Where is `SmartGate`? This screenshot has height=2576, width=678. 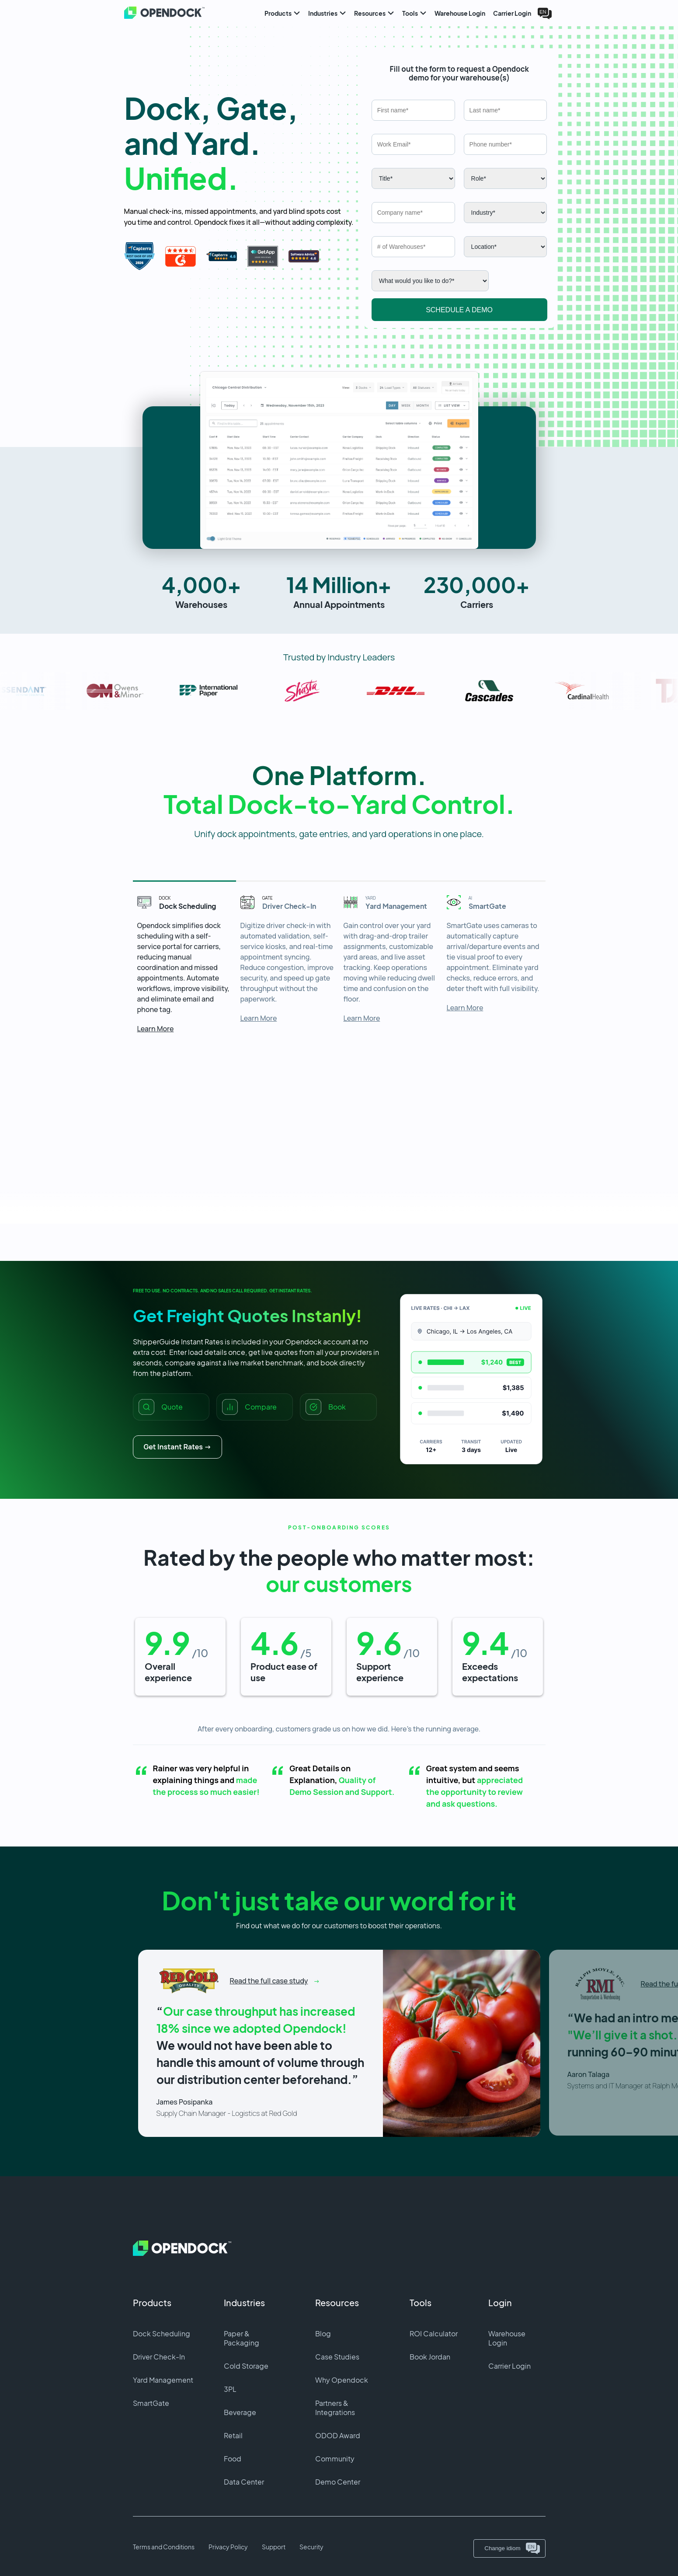 SmartGate is located at coordinates (151, 2403).